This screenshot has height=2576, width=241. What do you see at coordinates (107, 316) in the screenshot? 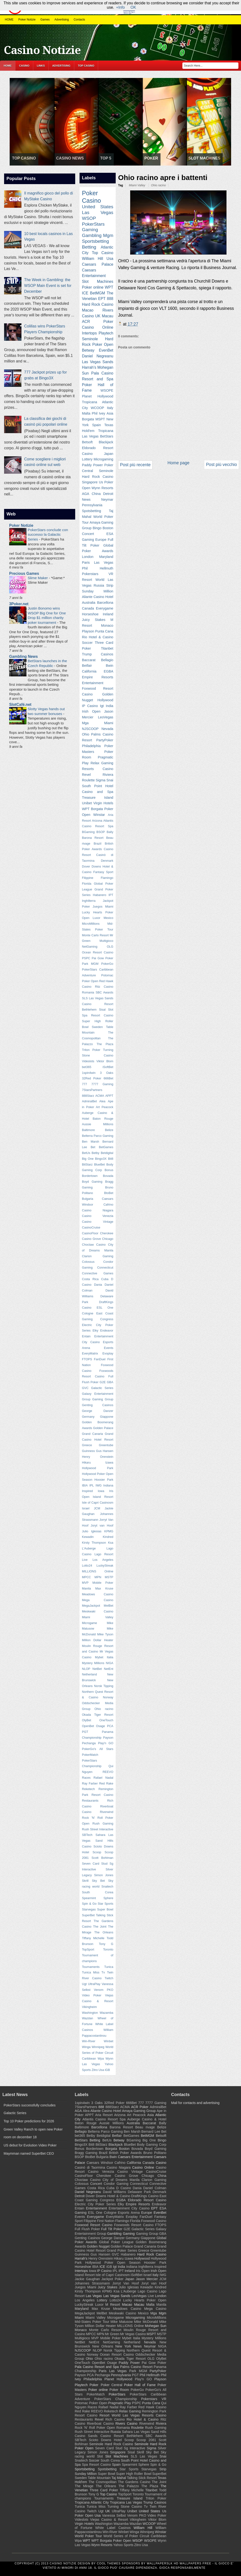
I see `Macau` at bounding box center [107, 316].